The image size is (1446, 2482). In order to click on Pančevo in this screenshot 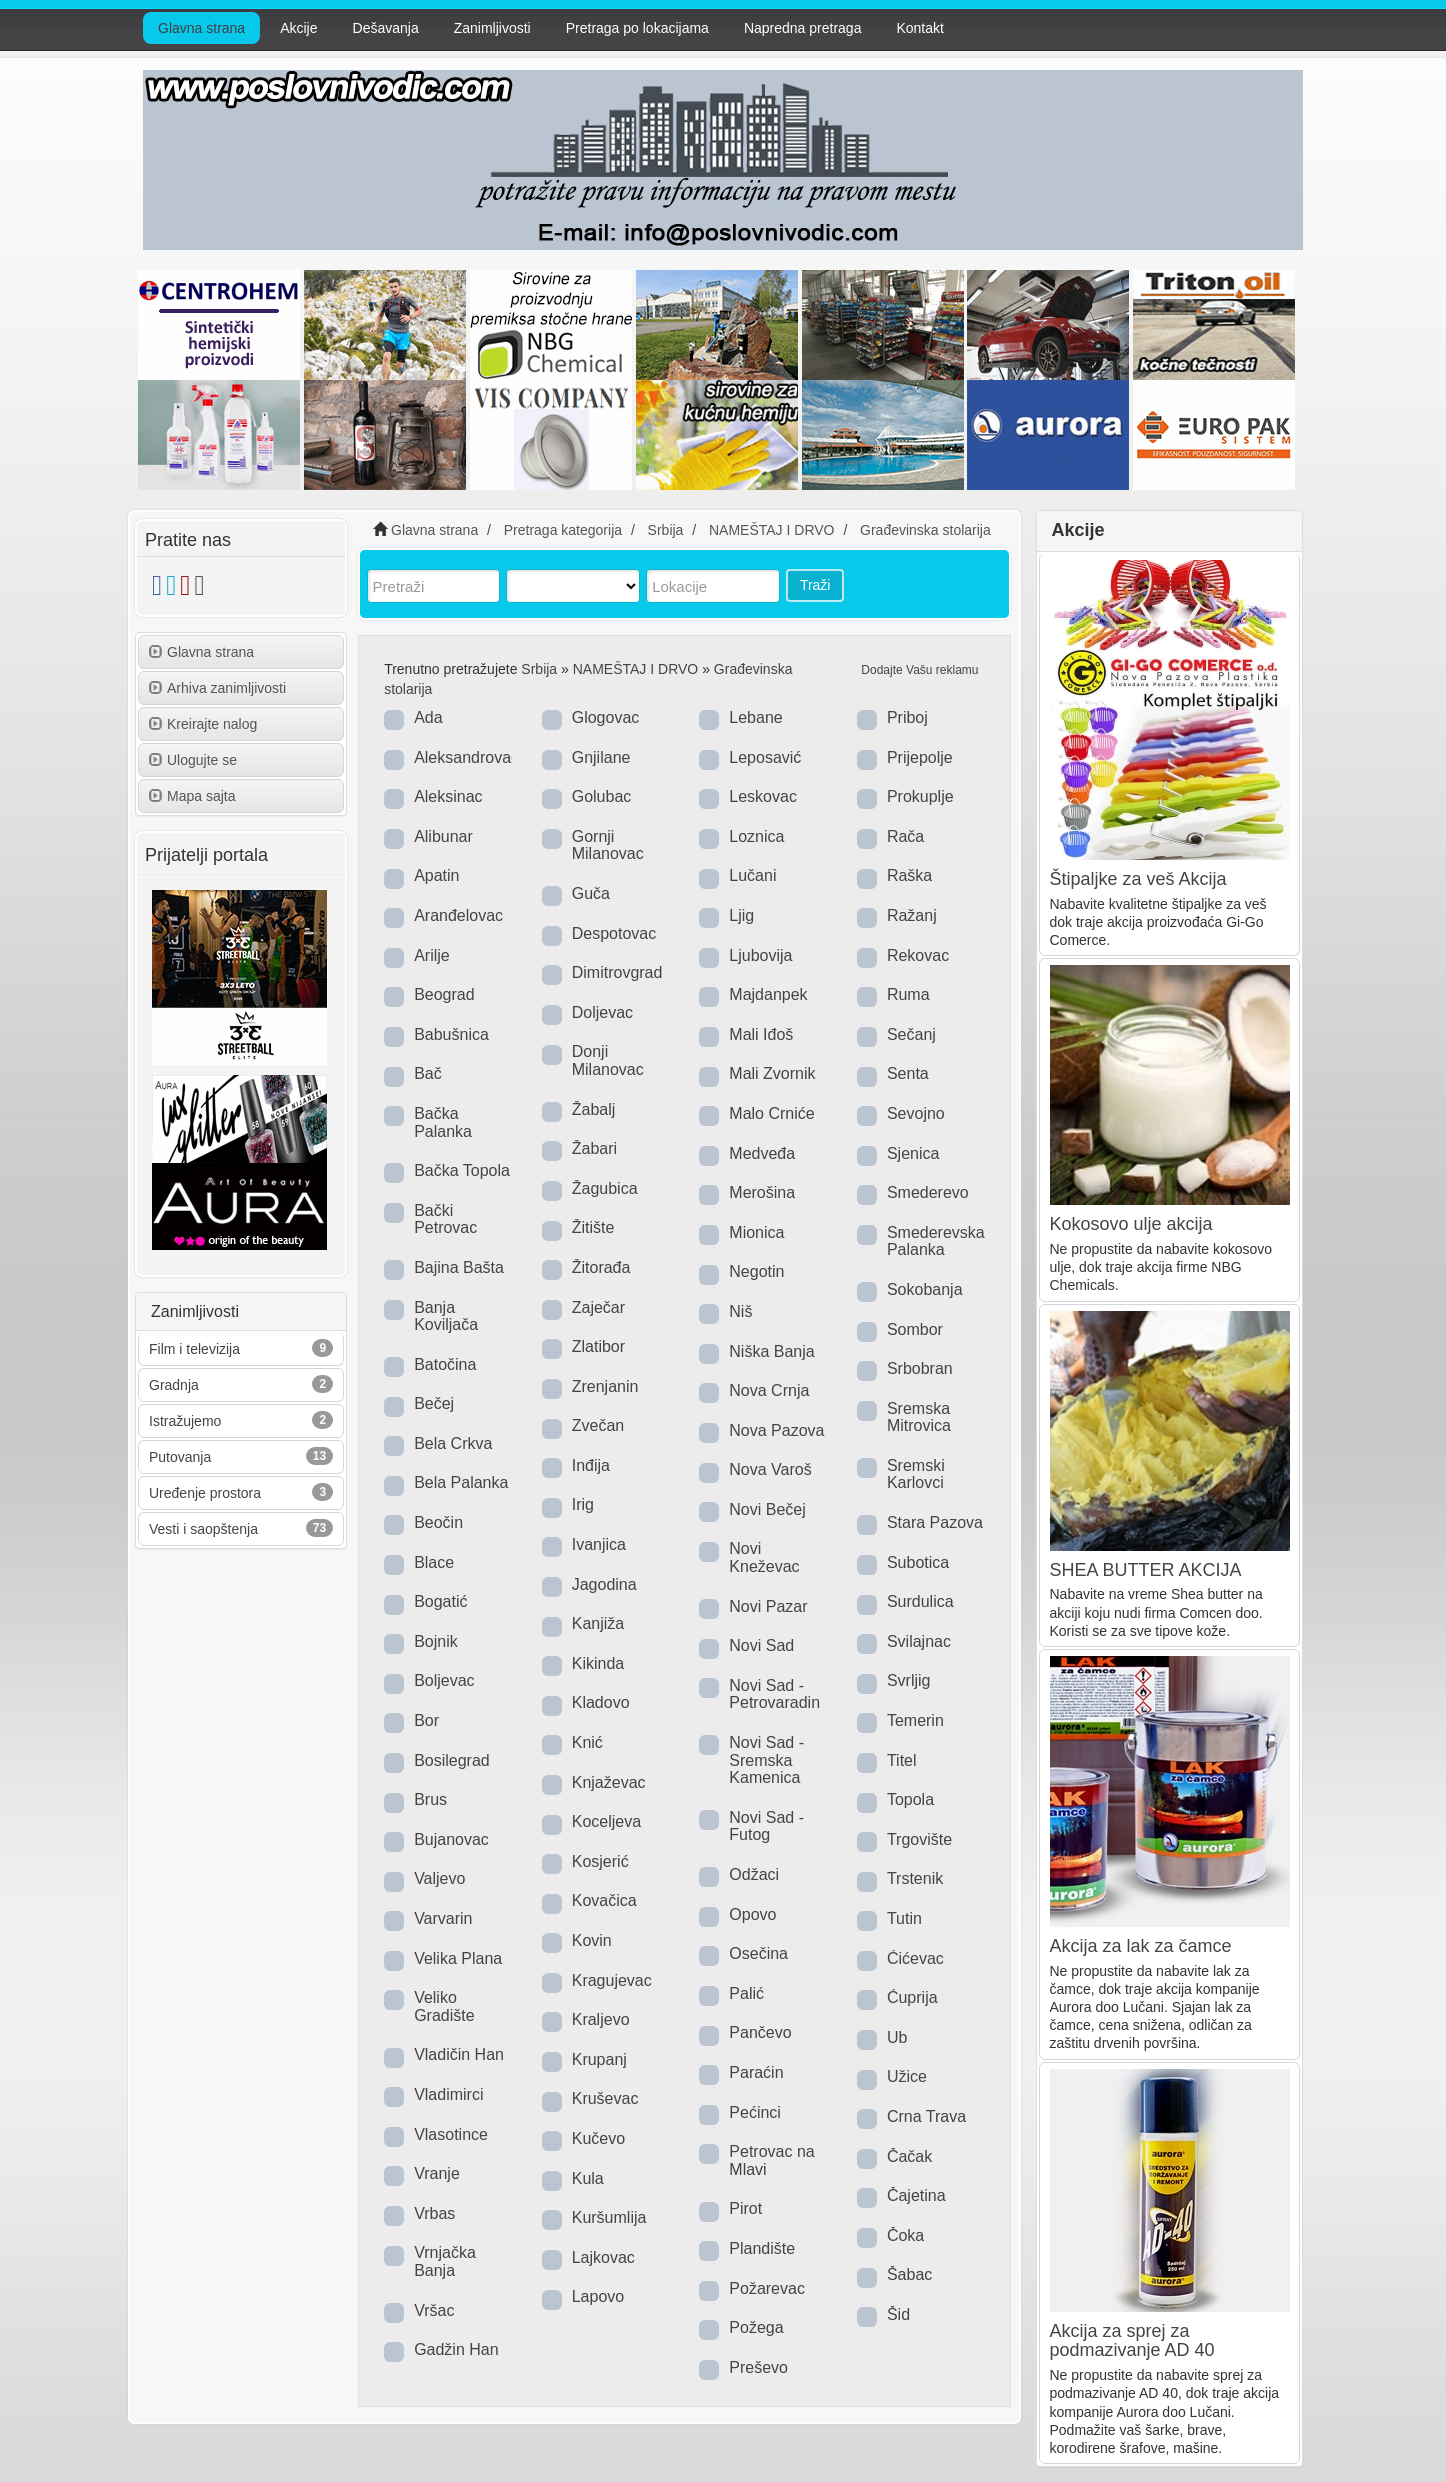, I will do `click(760, 2032)`.